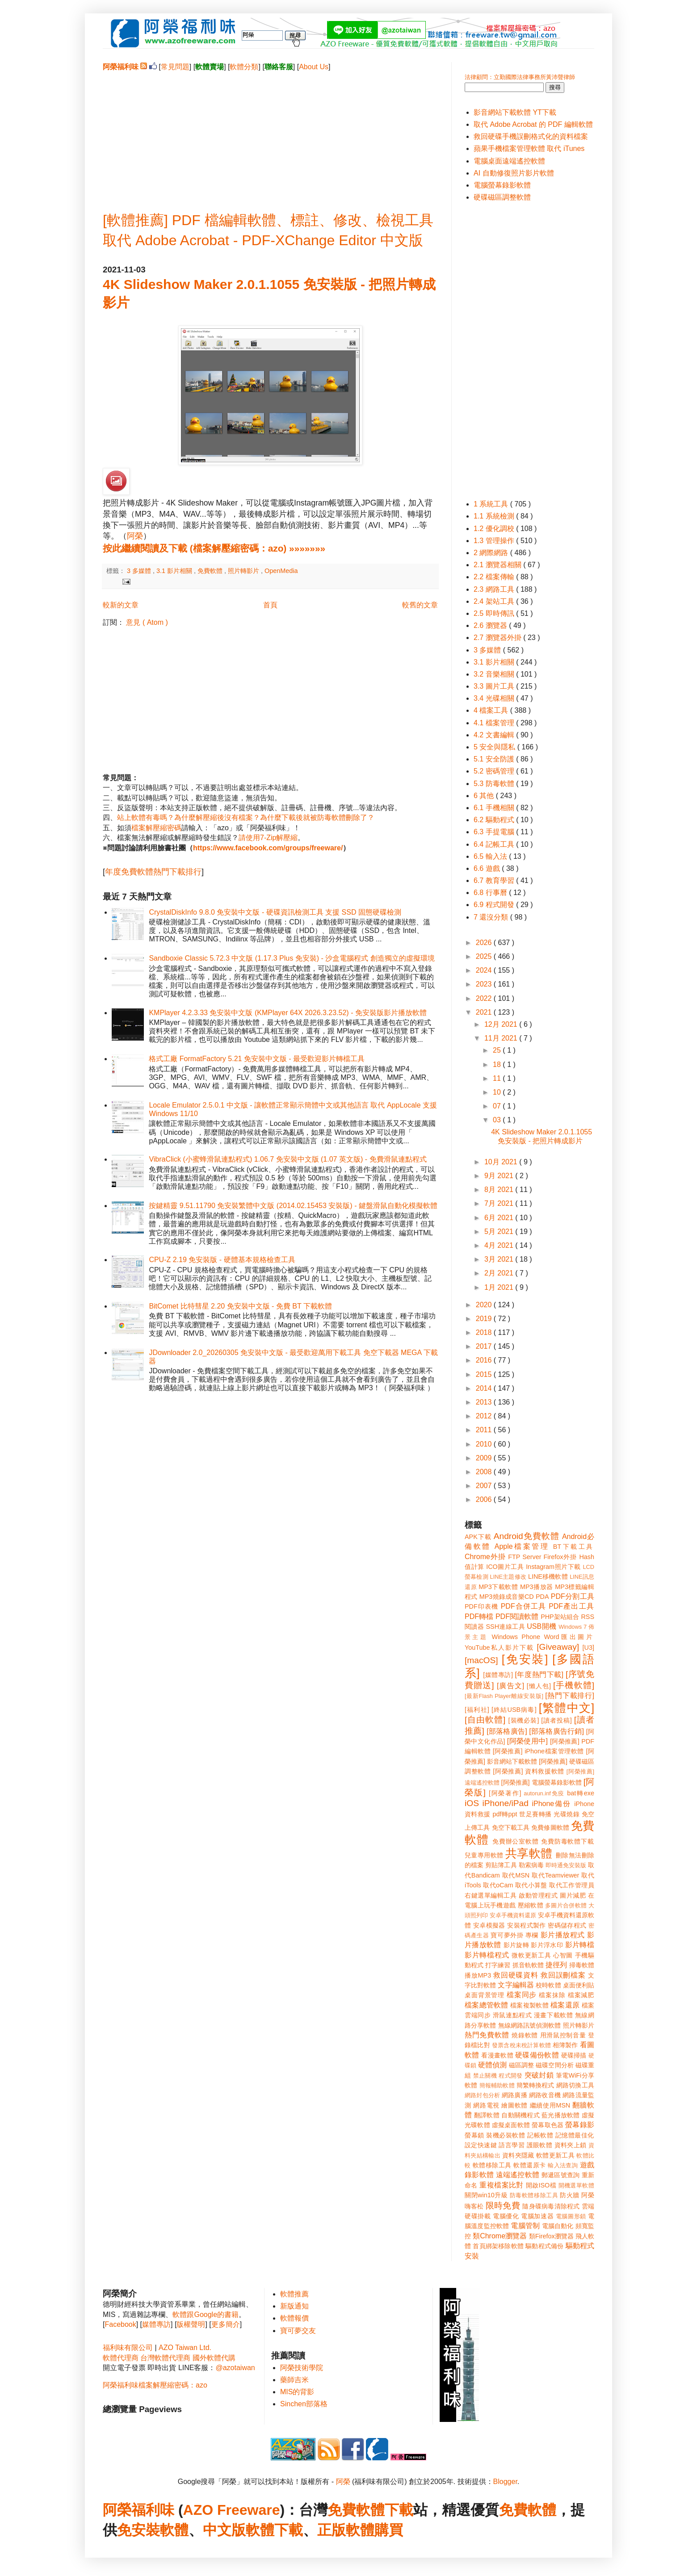 This screenshot has height=2576, width=697. What do you see at coordinates (495, 832) in the screenshot?
I see `6.3 手提電腦` at bounding box center [495, 832].